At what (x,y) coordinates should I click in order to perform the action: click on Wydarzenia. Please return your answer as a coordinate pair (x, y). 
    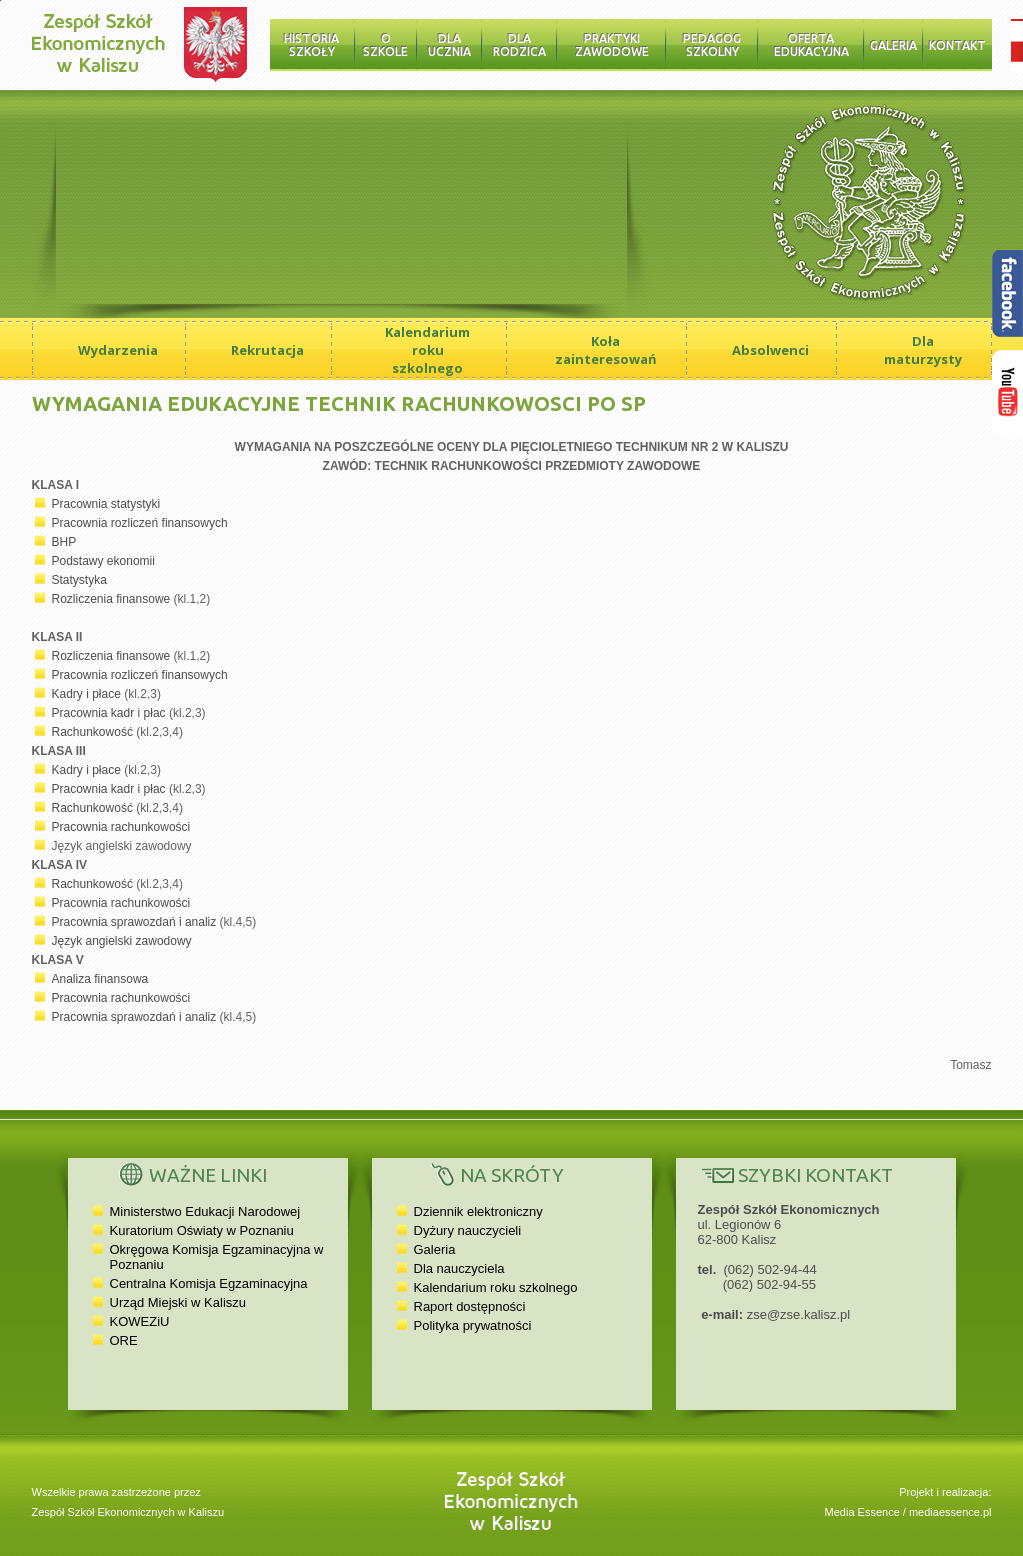
    Looking at the image, I should click on (118, 350).